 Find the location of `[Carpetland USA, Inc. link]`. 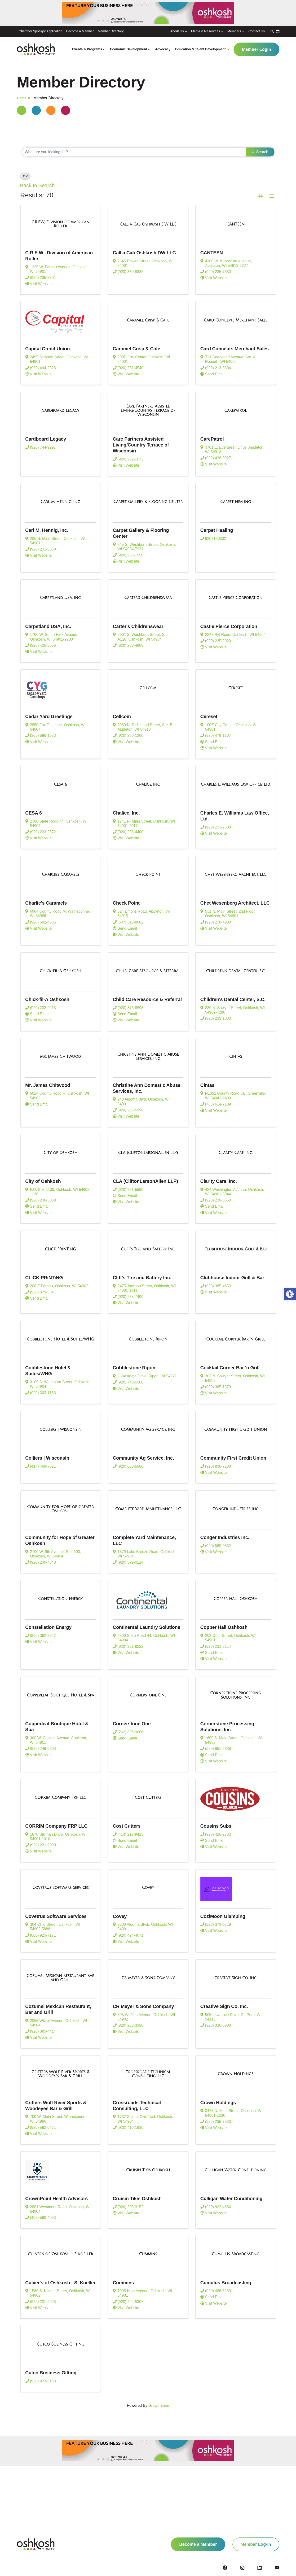

[Carpetland USA, Inc. link] is located at coordinates (60, 598).